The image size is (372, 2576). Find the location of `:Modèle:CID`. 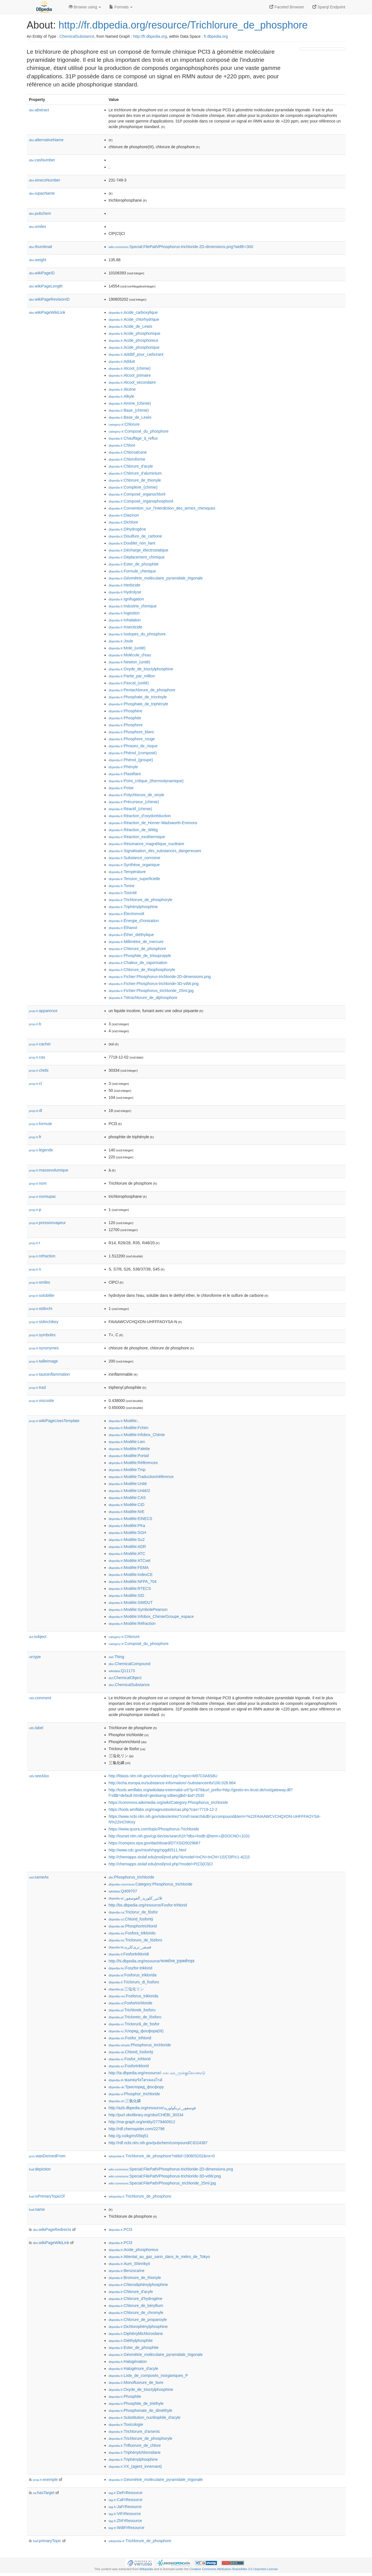

:Modèle:CID is located at coordinates (126, 1504).